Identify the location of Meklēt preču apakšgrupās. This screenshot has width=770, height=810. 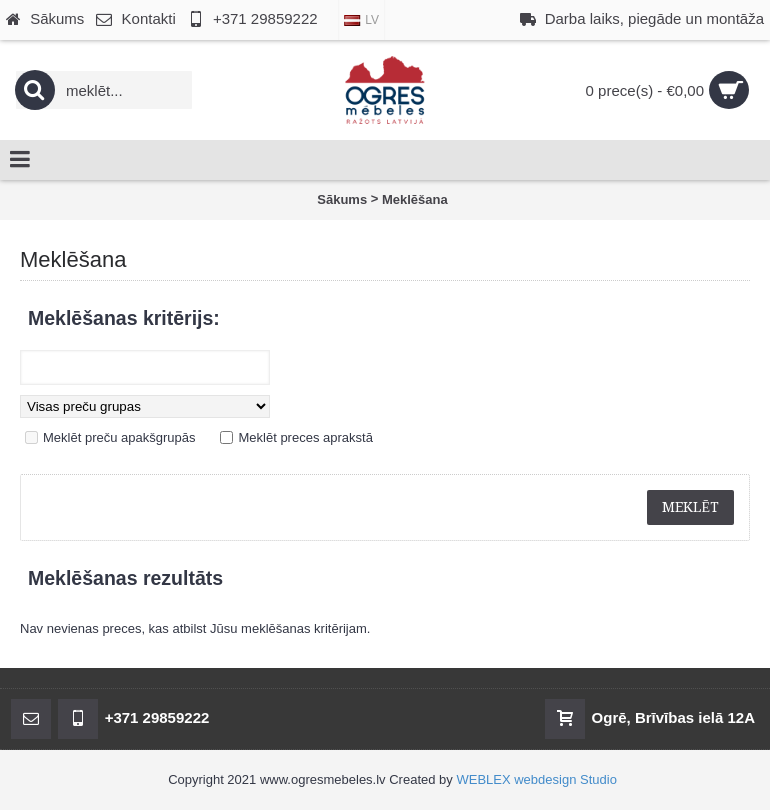
(119, 437).